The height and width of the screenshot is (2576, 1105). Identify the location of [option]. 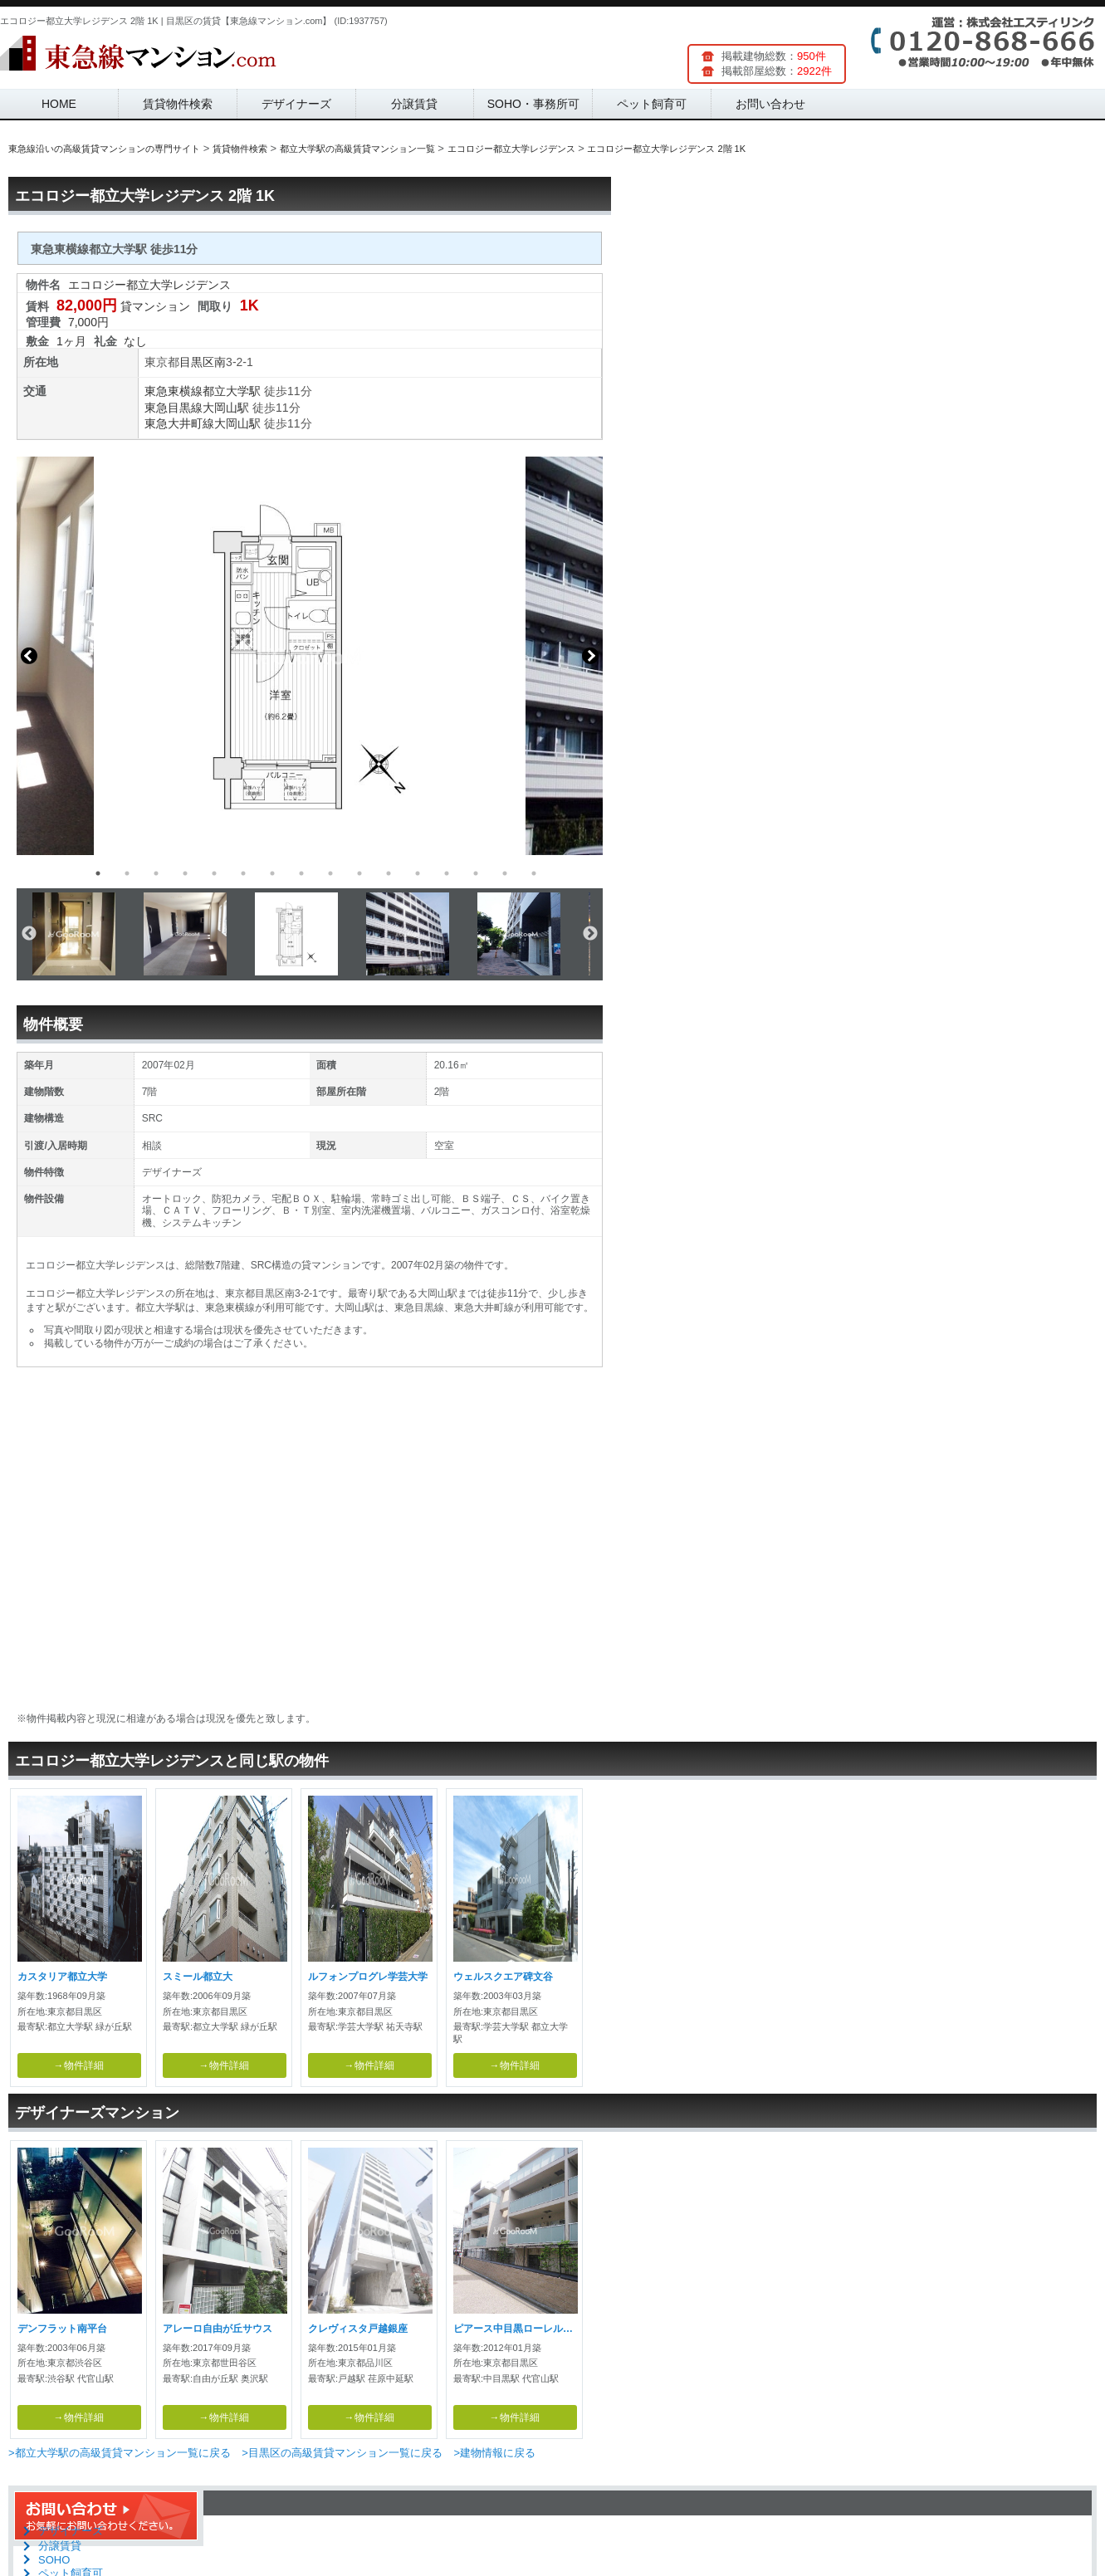
(309, 655).